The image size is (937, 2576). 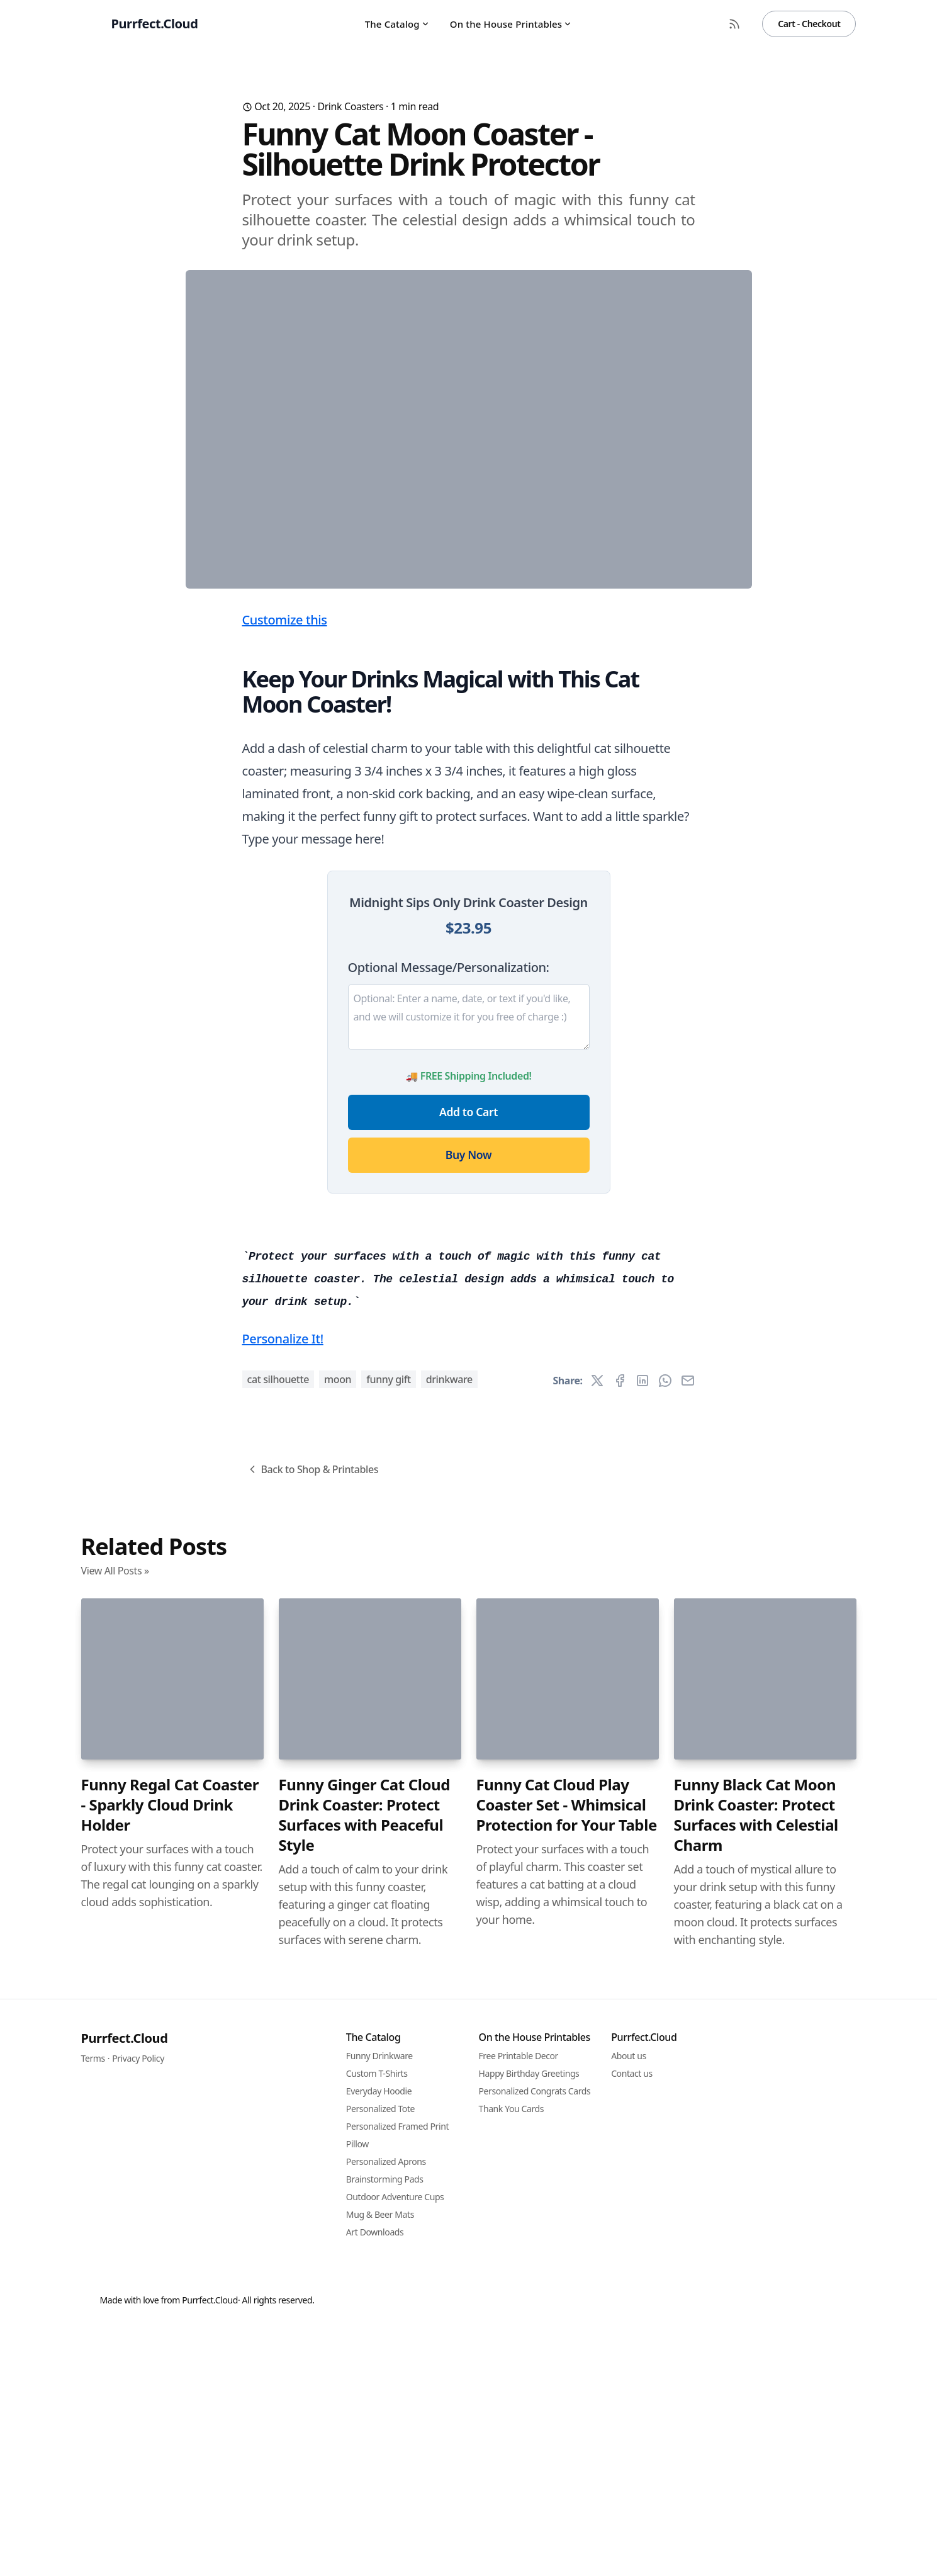 I want to click on Buy Now, so click(x=468, y=1402).